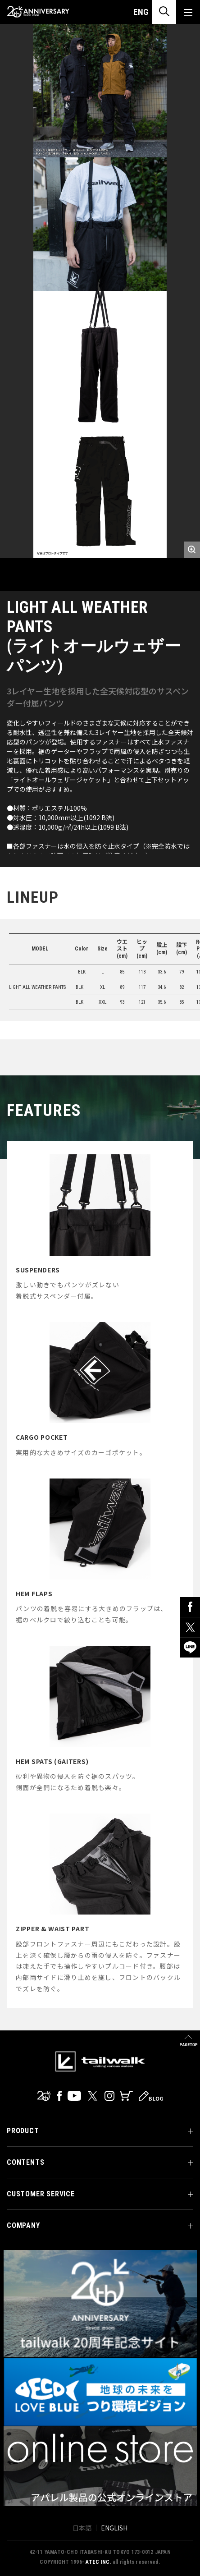 Image resolution: width=200 pixels, height=2576 pixels. What do you see at coordinates (98, 2562) in the screenshot?
I see `ATEC INC.` at bounding box center [98, 2562].